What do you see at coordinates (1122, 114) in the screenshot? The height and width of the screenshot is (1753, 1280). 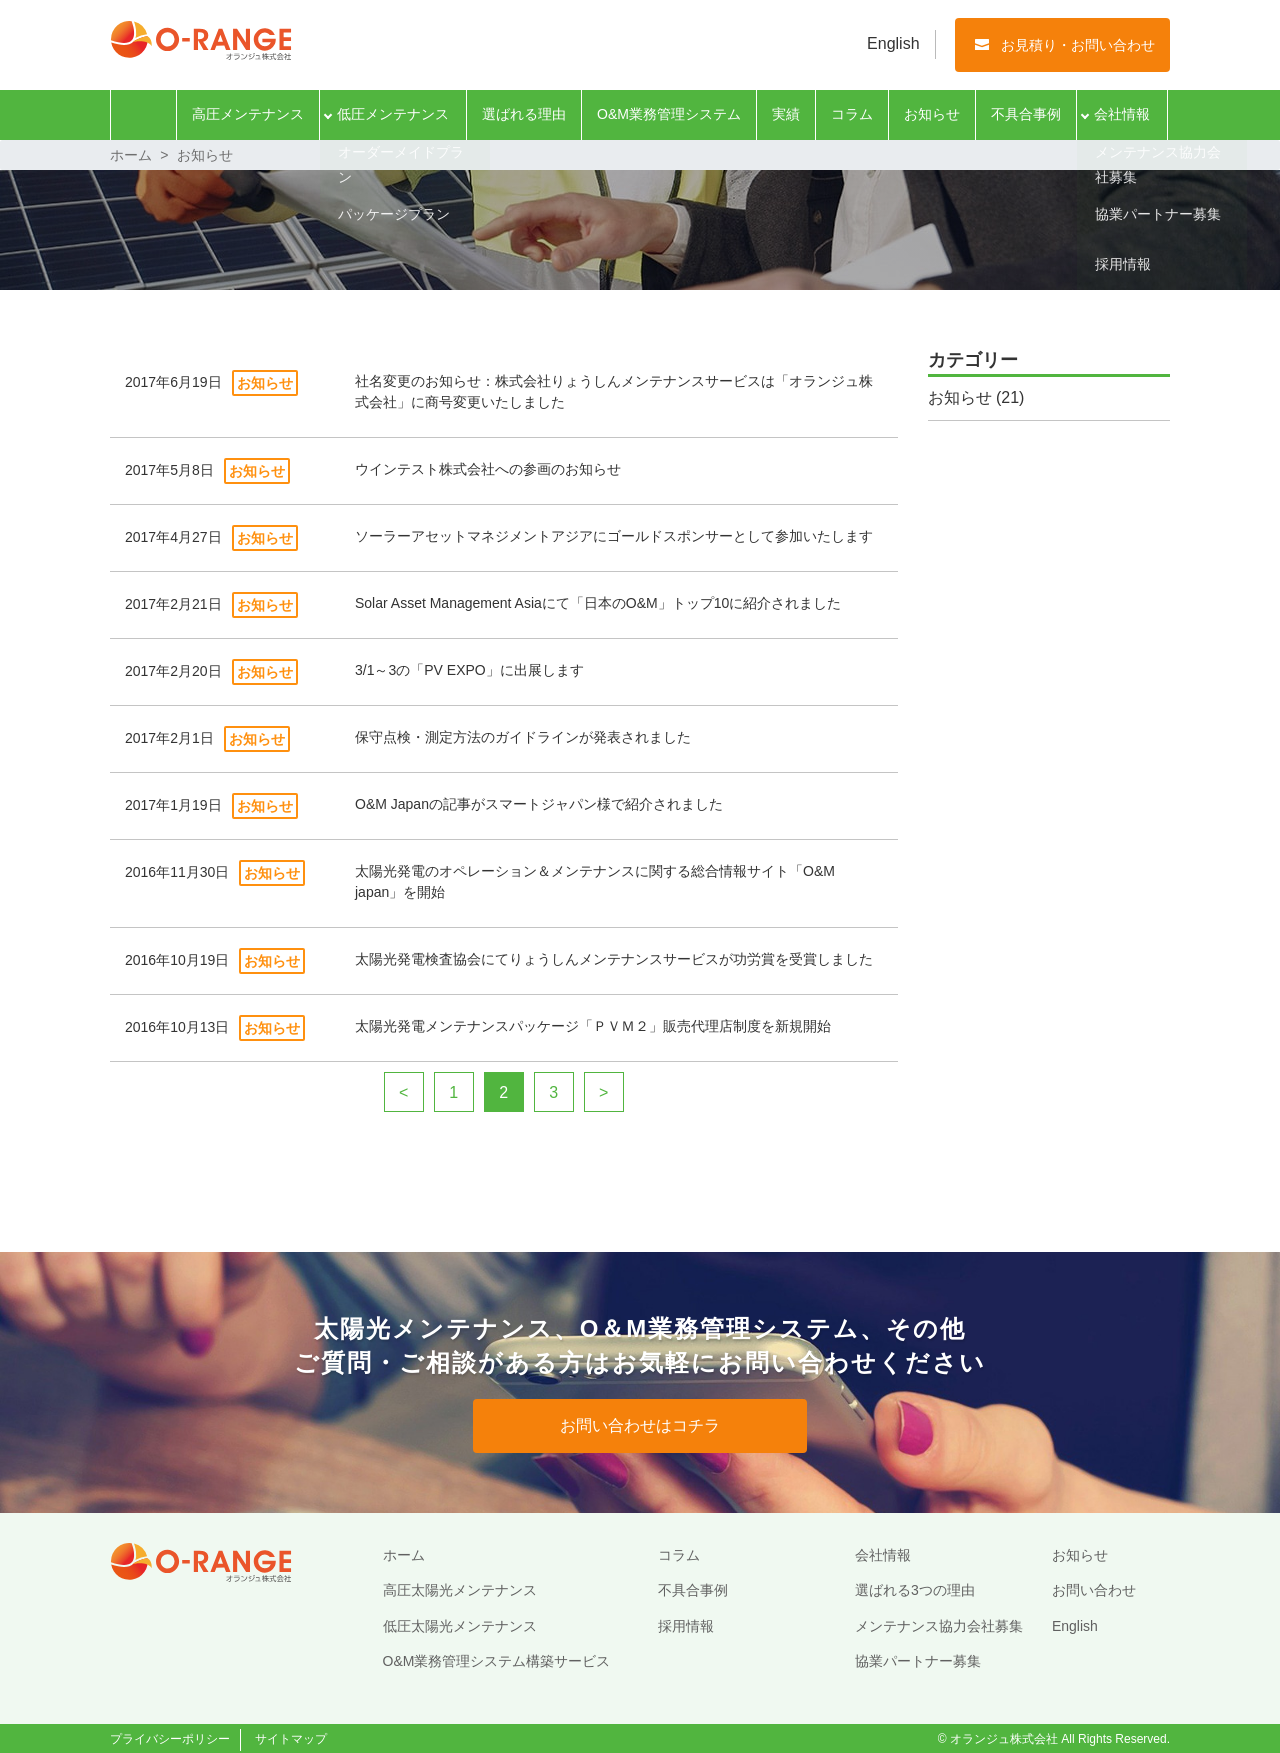 I see `会社情報` at bounding box center [1122, 114].